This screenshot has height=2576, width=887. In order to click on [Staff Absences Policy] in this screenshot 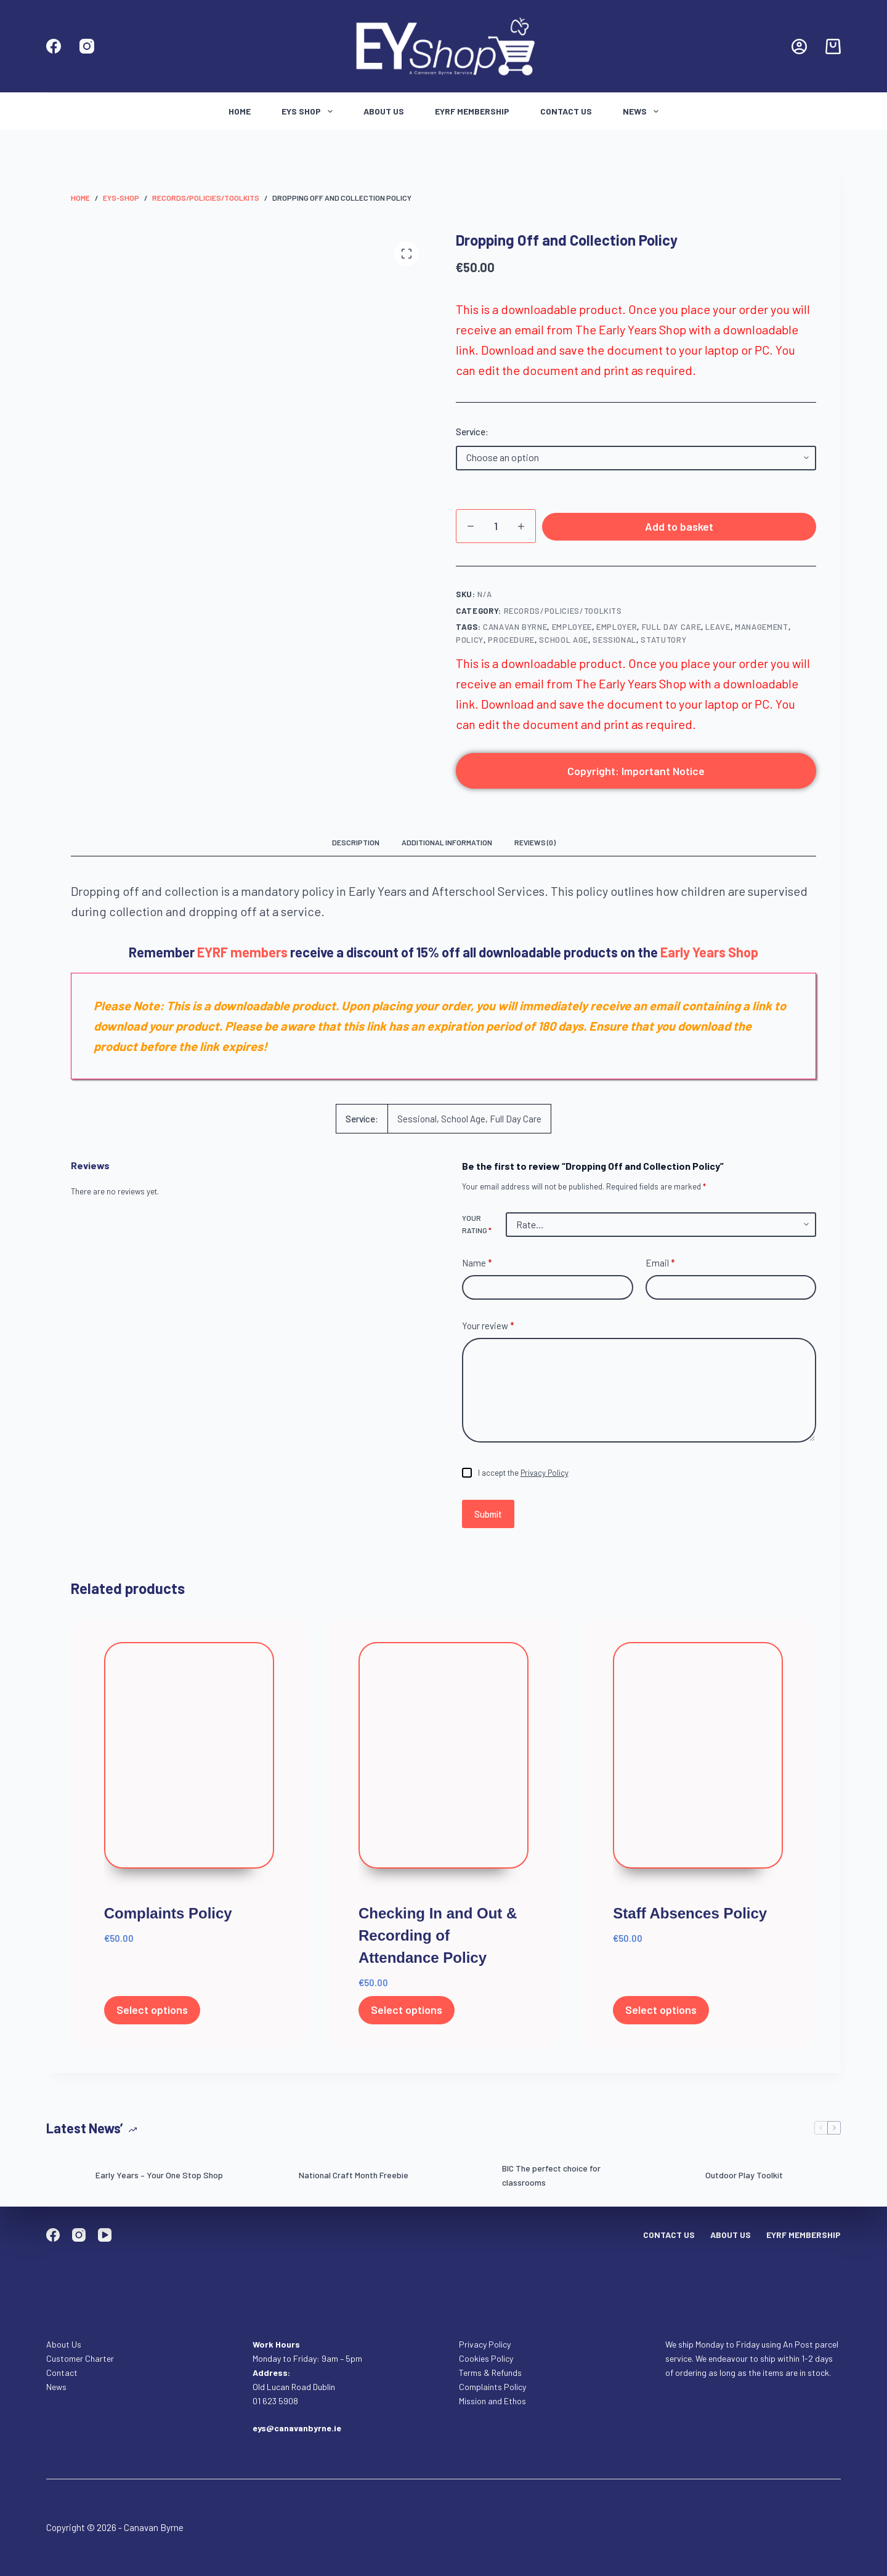, I will do `click(698, 1770)`.